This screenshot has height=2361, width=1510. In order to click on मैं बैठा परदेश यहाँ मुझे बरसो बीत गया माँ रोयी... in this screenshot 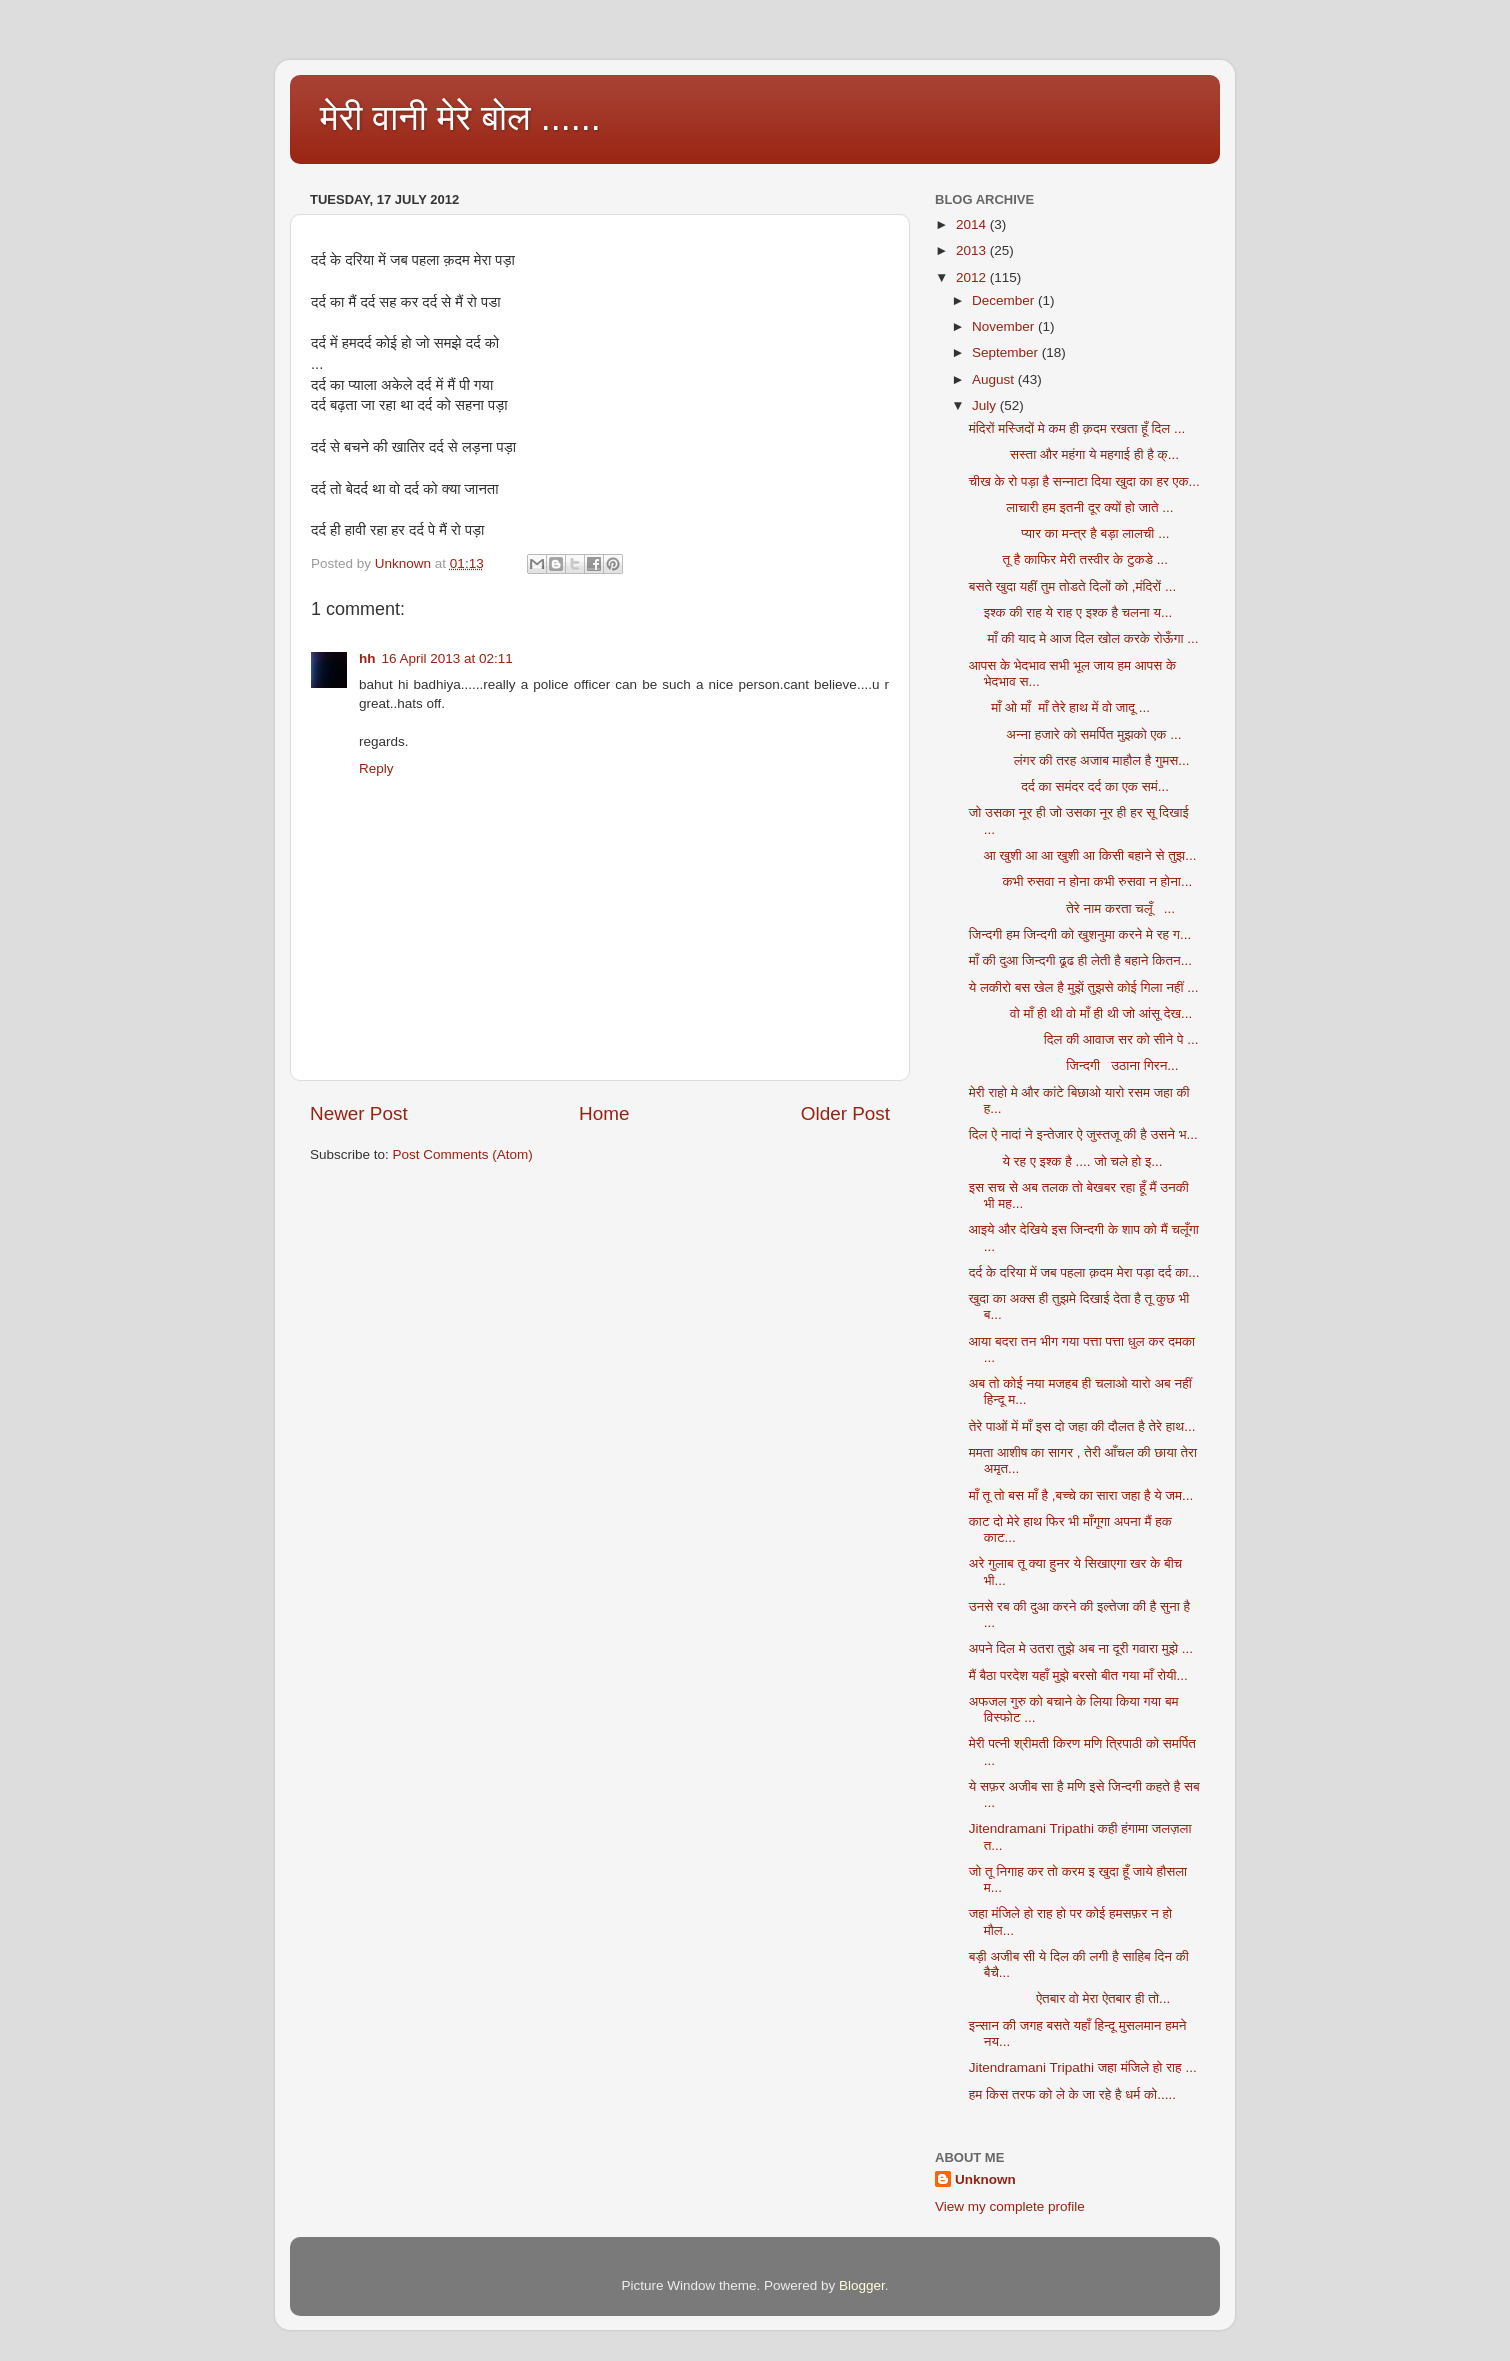, I will do `click(1078, 1675)`.